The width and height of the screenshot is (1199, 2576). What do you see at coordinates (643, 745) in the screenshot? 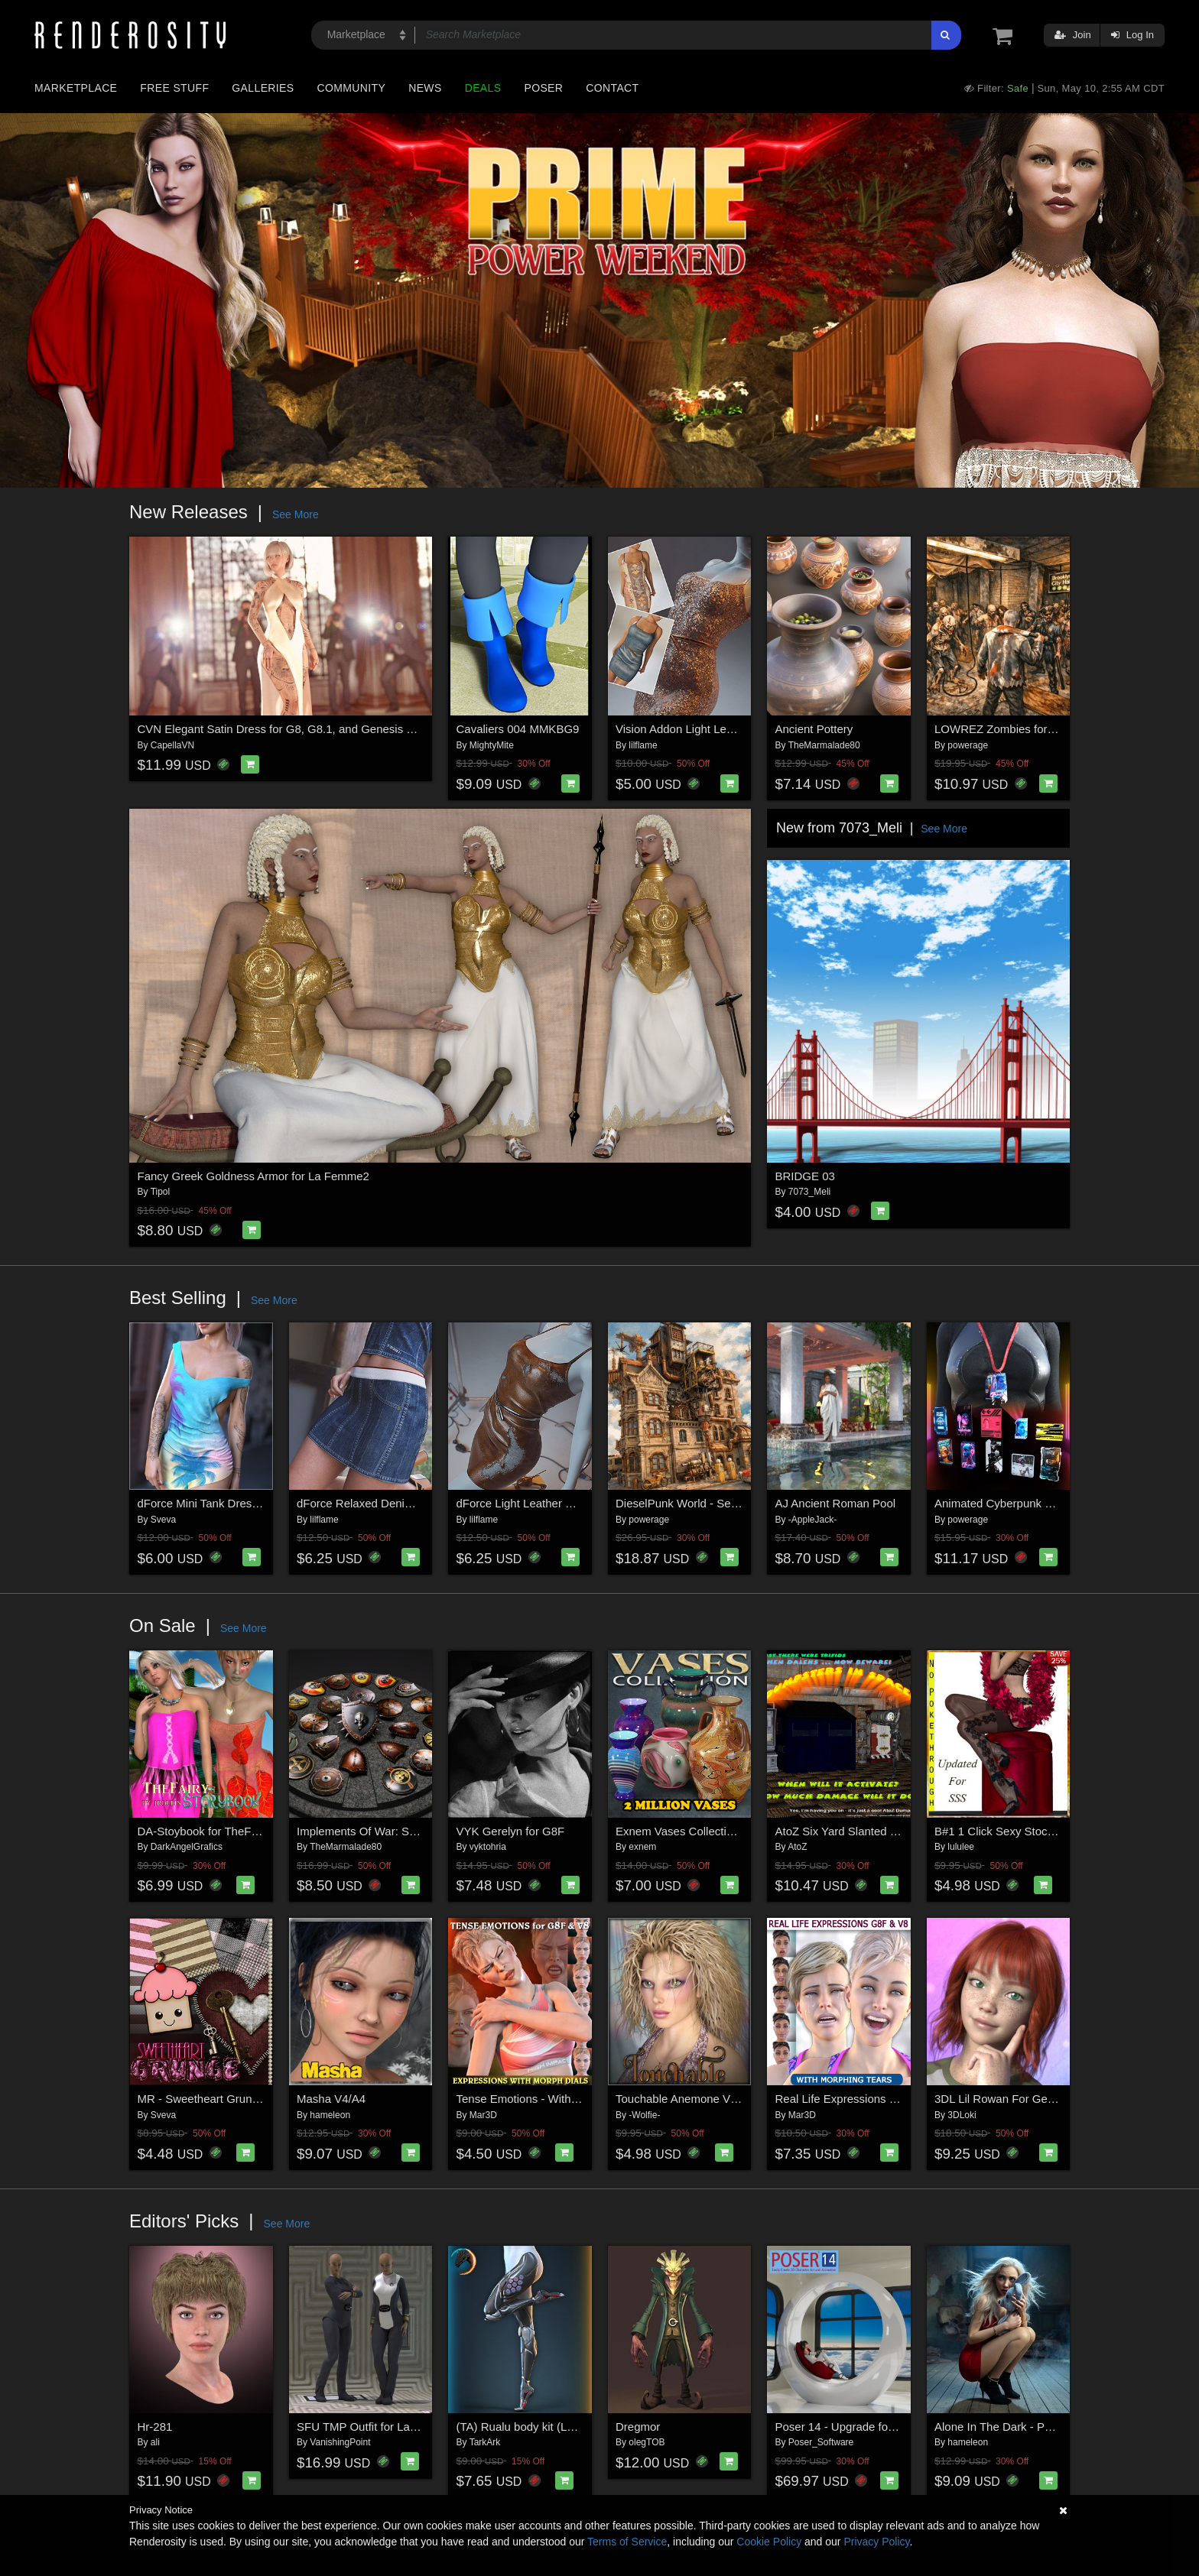
I see `lilflame` at bounding box center [643, 745].